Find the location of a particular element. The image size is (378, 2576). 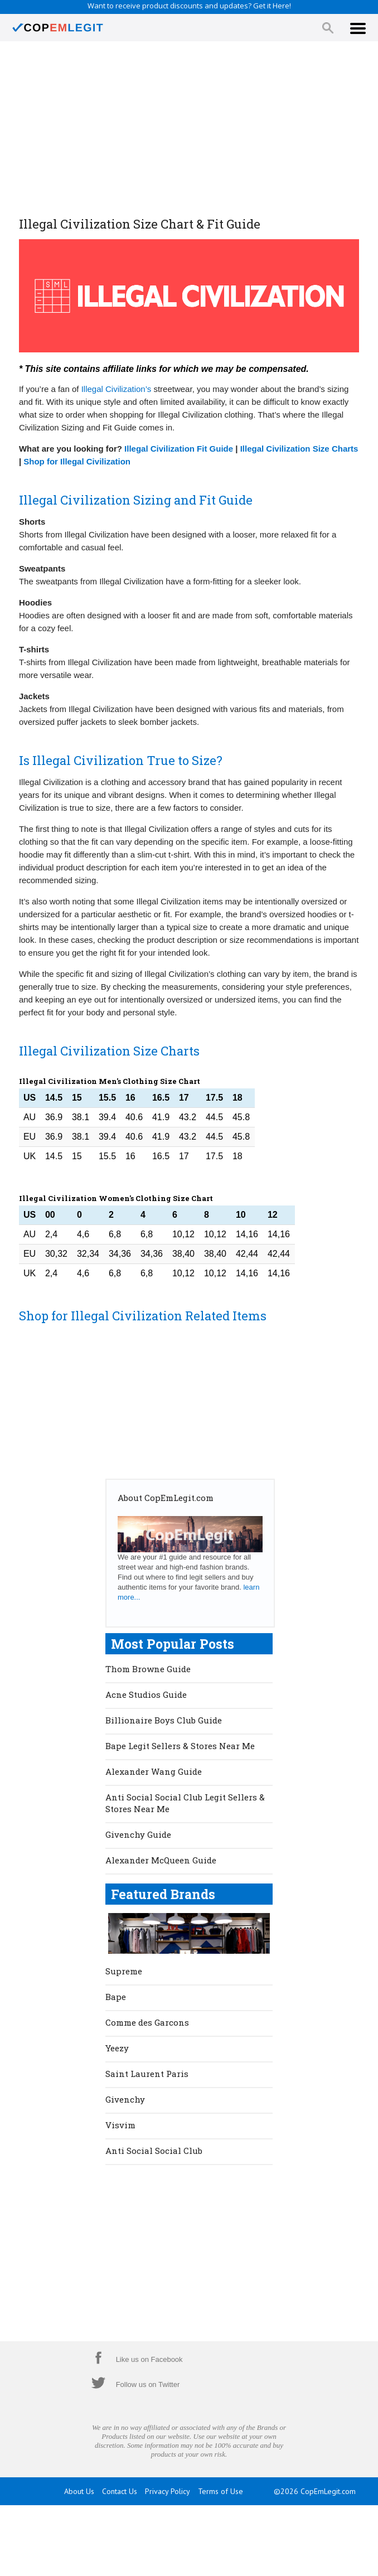

About Us is located at coordinates (79, 2491).